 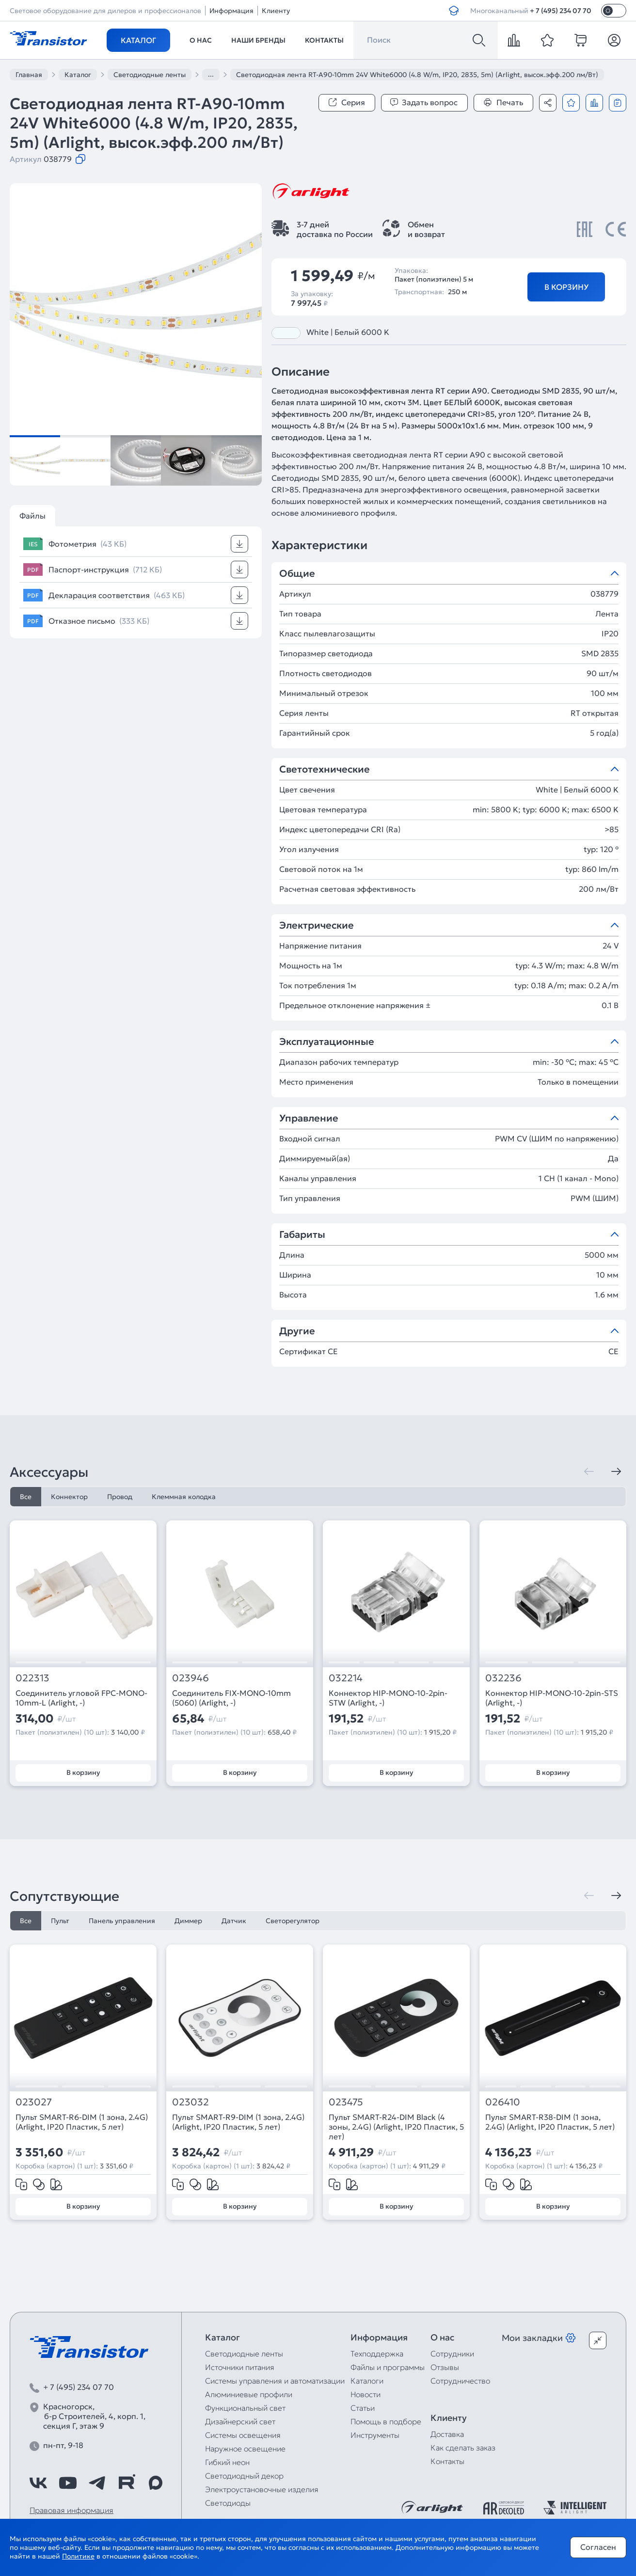 I want to click on Пульт SMART-R9-DIM (1 зона, 2.4G) (Arlight, IP20 Пластик, 5 лет), so click(x=238, y=2122).